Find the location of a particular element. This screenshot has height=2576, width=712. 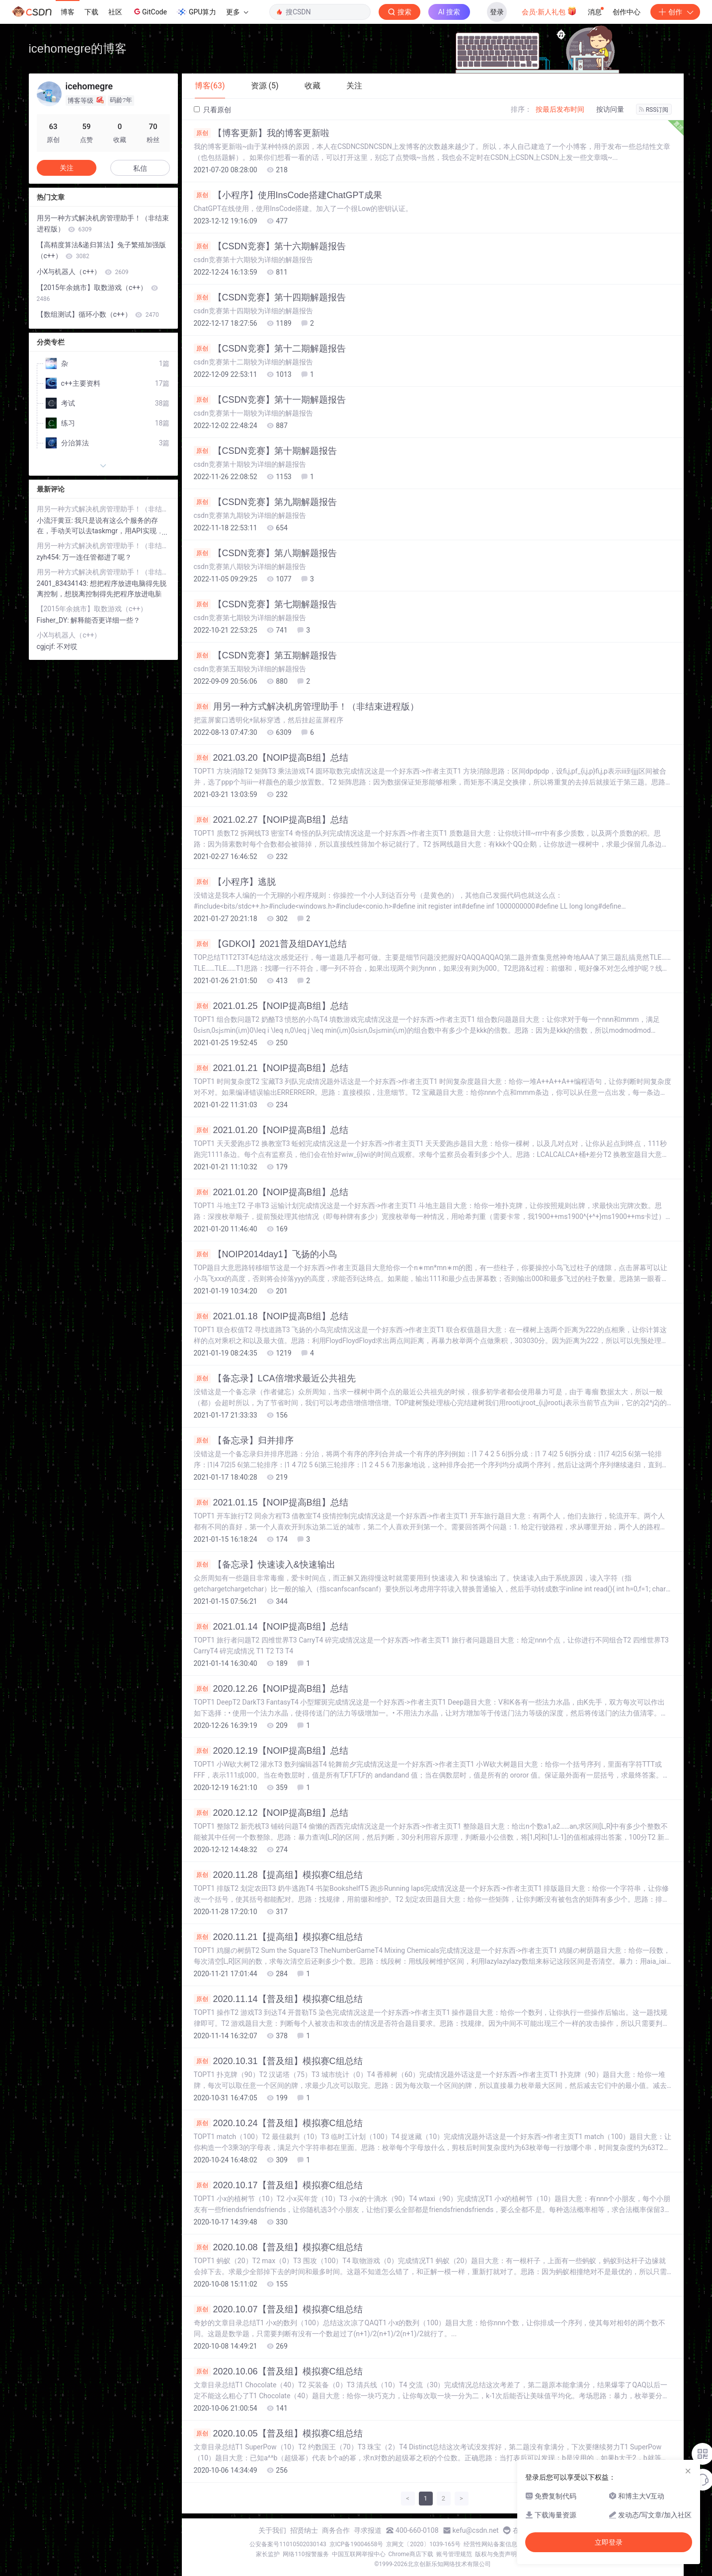

【备忘录】归并排序 is located at coordinates (244, 1440).